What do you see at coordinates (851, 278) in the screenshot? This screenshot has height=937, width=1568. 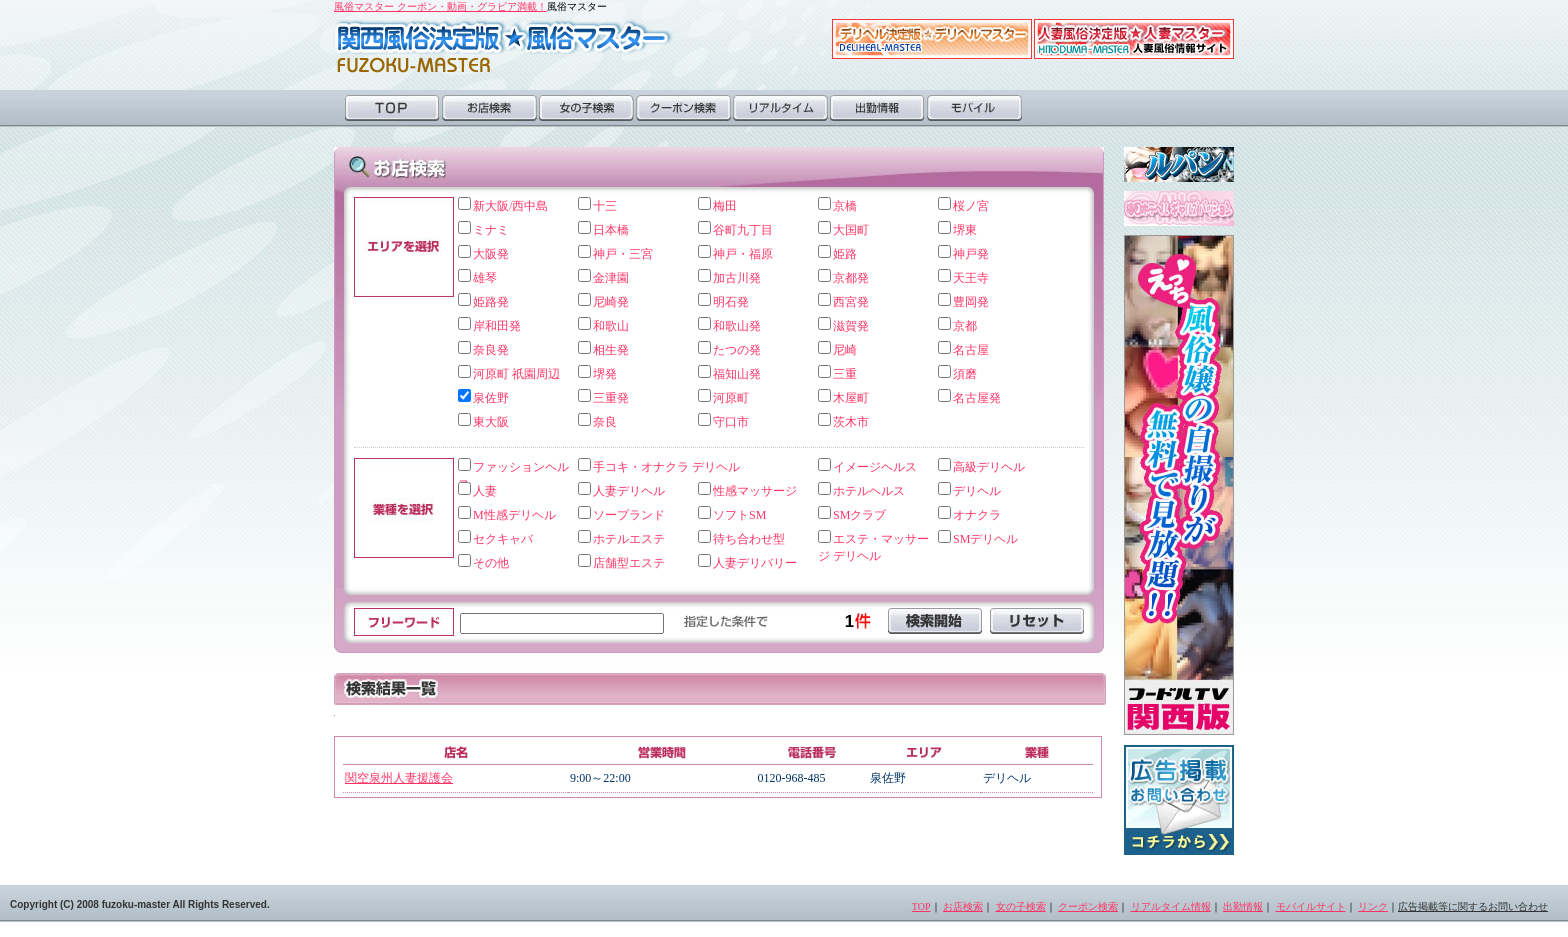 I see `京都発` at bounding box center [851, 278].